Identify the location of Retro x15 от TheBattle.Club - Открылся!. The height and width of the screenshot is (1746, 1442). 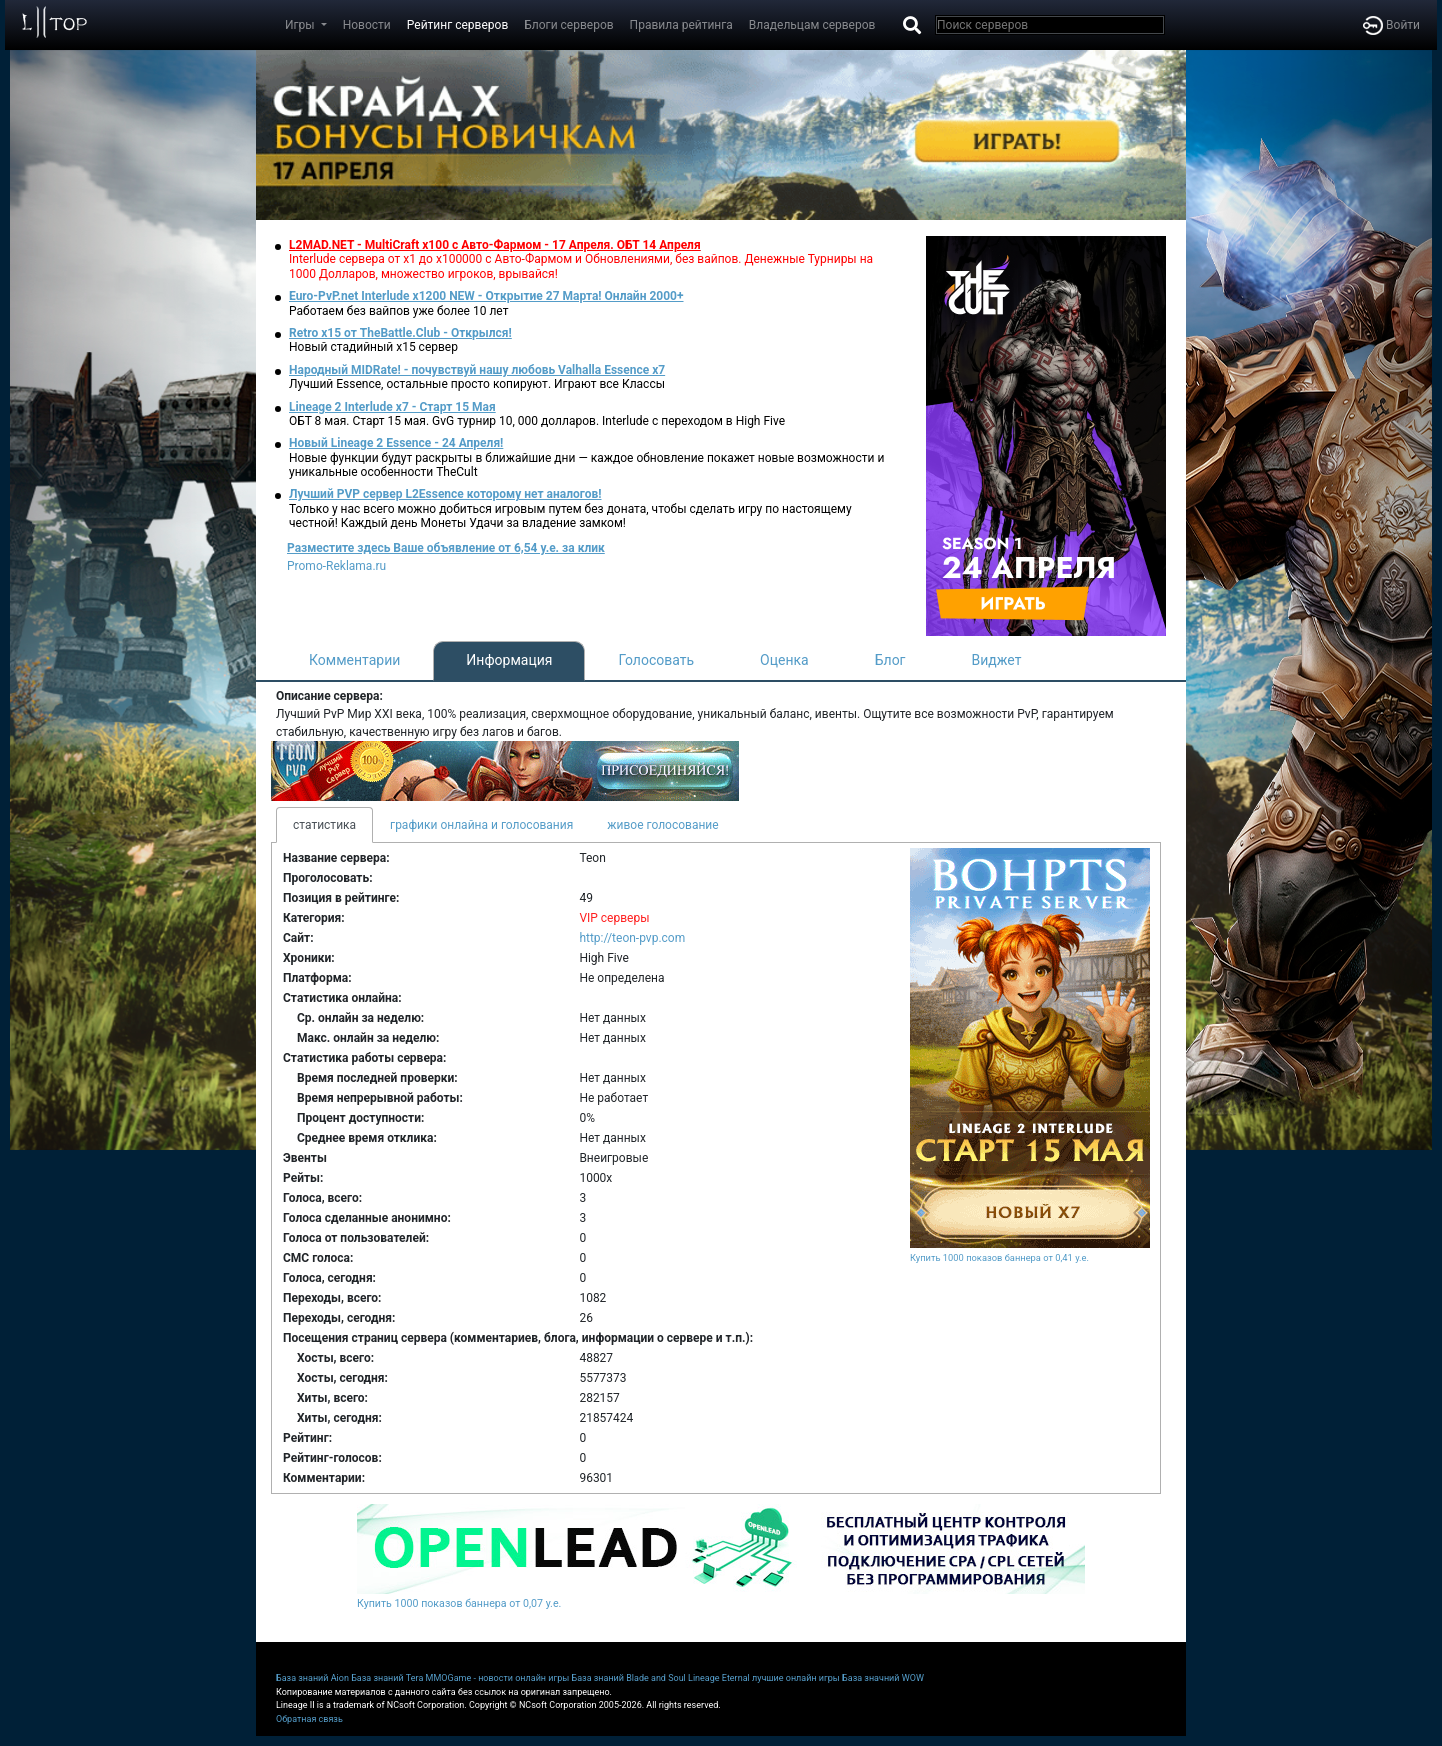
(400, 333).